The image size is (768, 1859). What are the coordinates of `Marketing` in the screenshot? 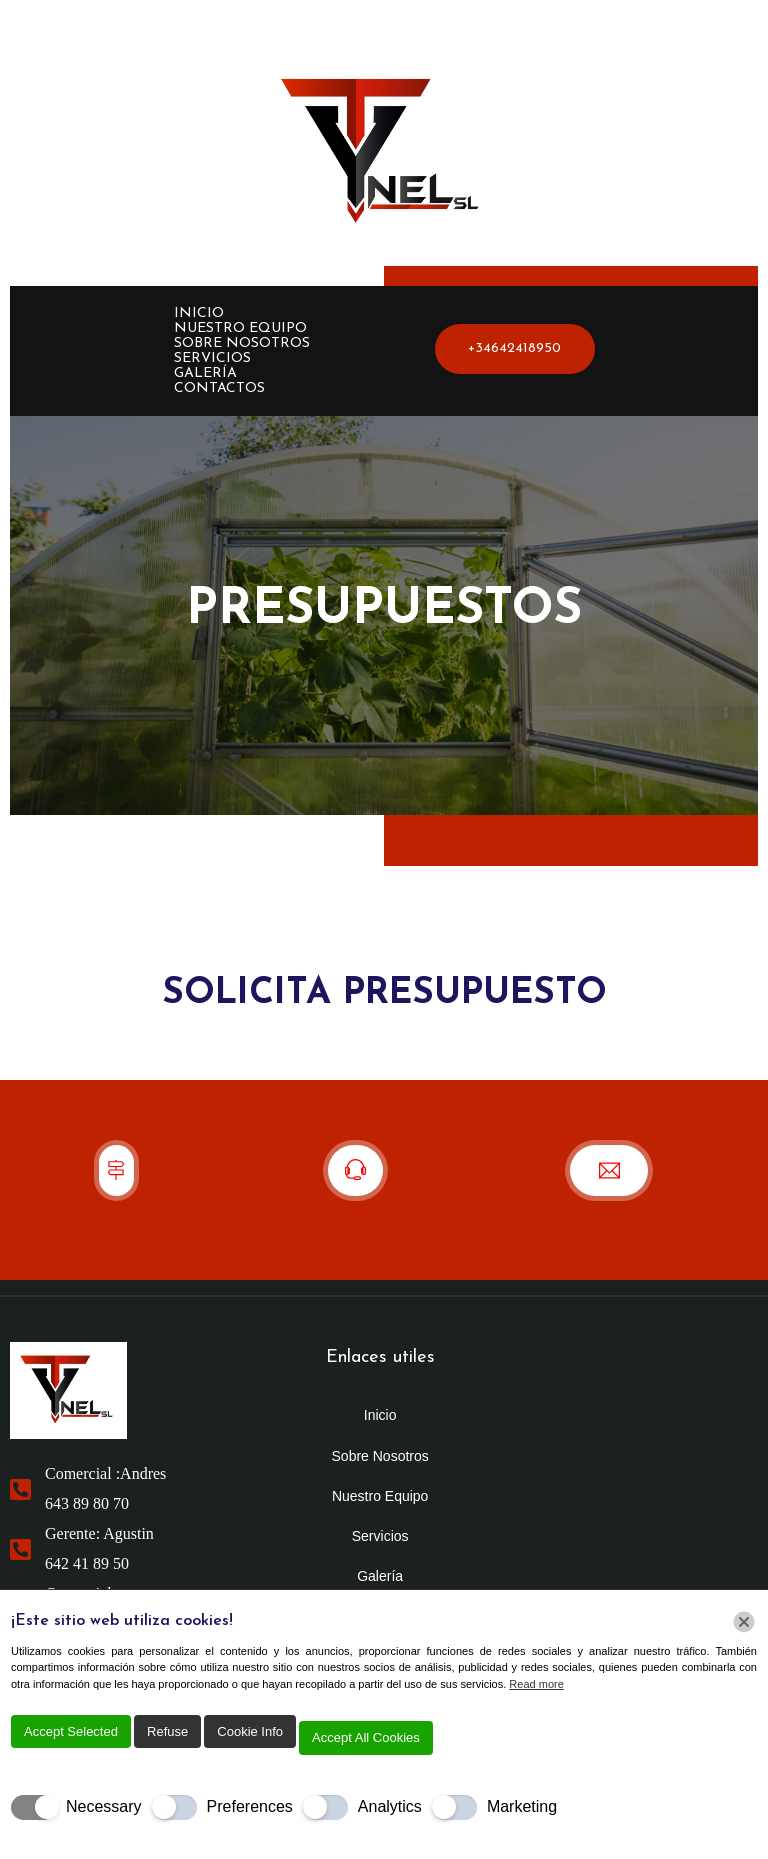 It's located at (522, 1806).